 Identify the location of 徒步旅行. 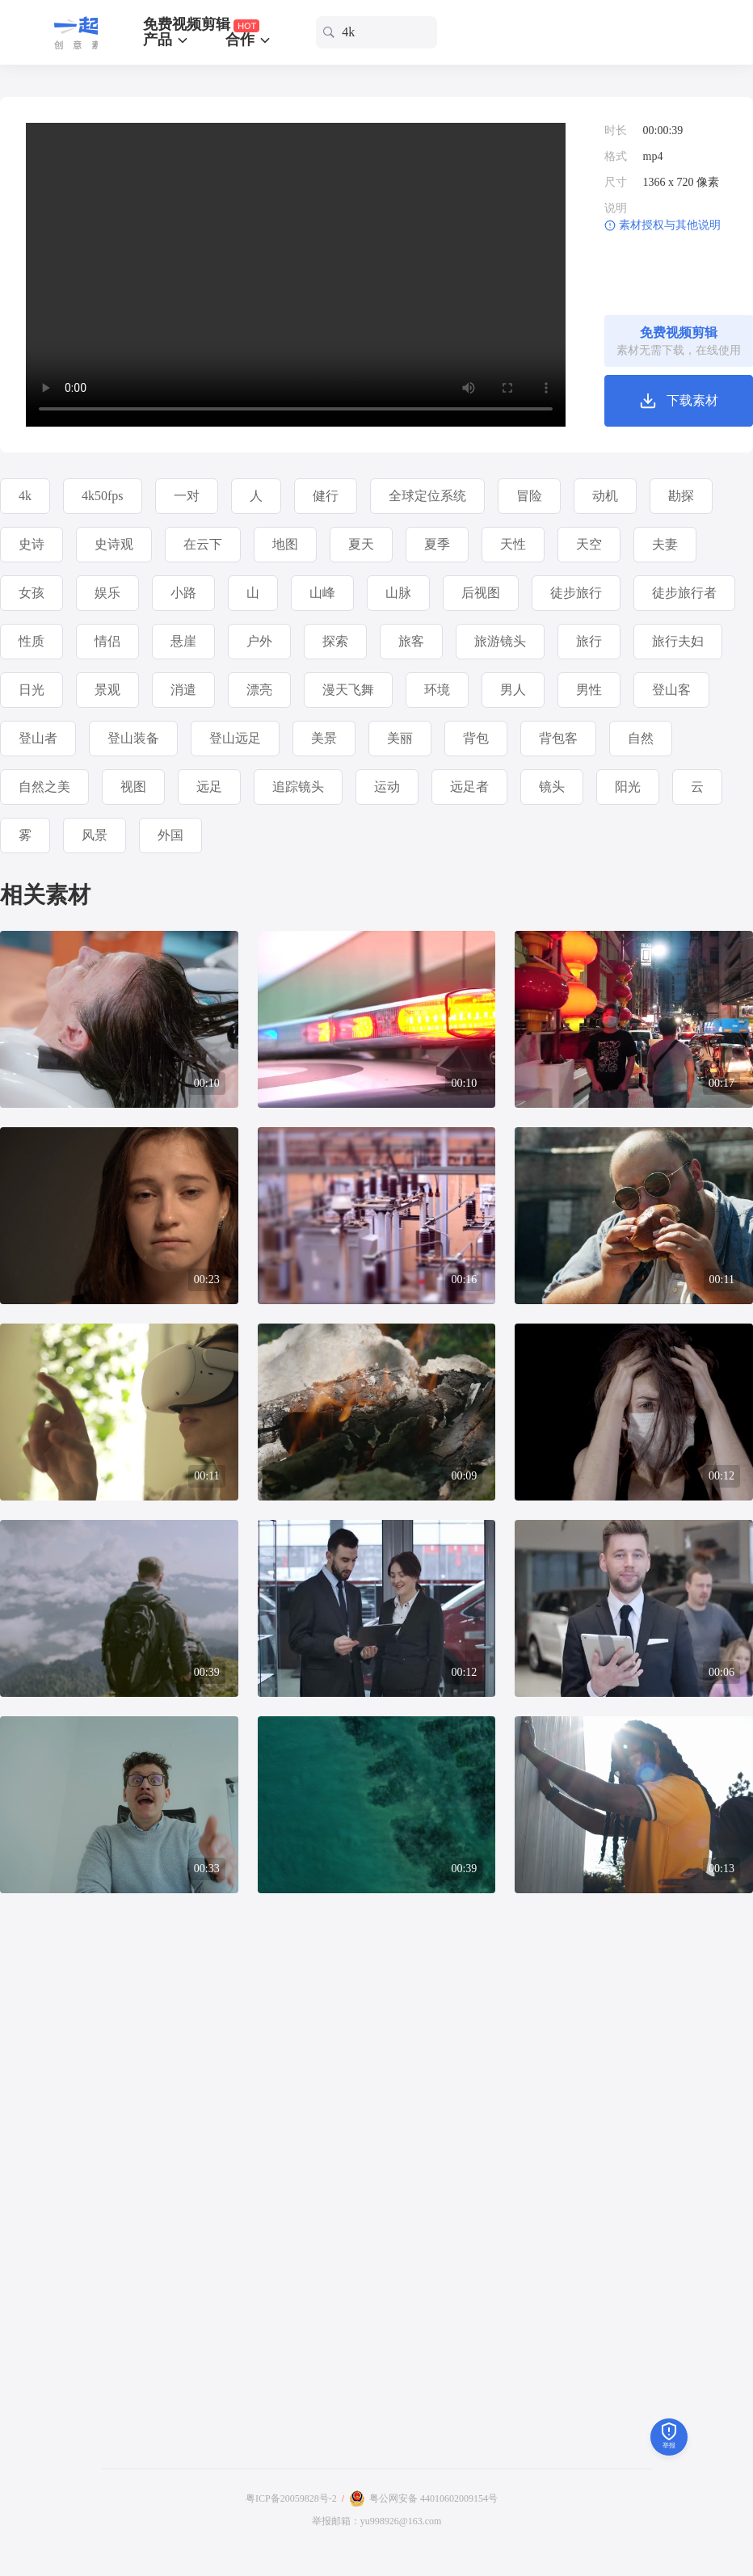
(576, 593).